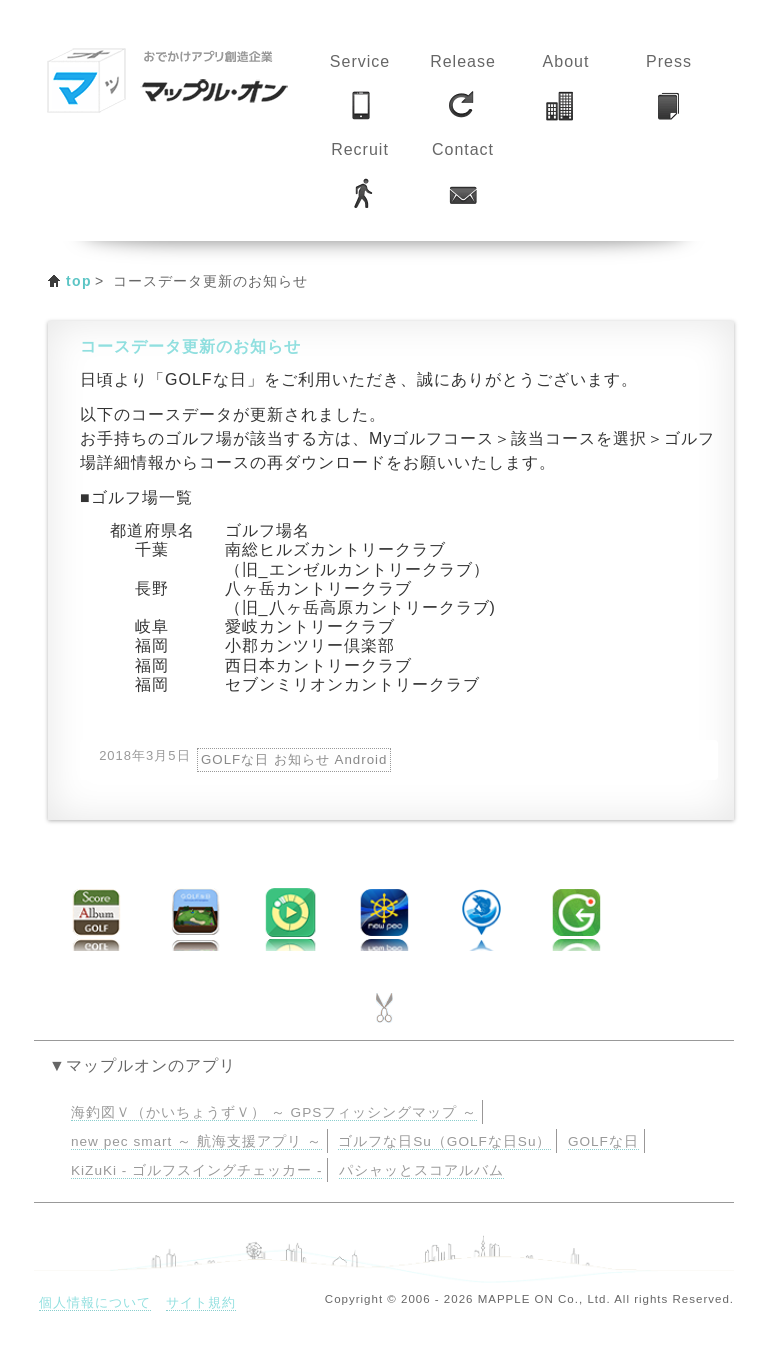  Describe the element at coordinates (603, 1141) in the screenshot. I see `GOLFな日` at that location.